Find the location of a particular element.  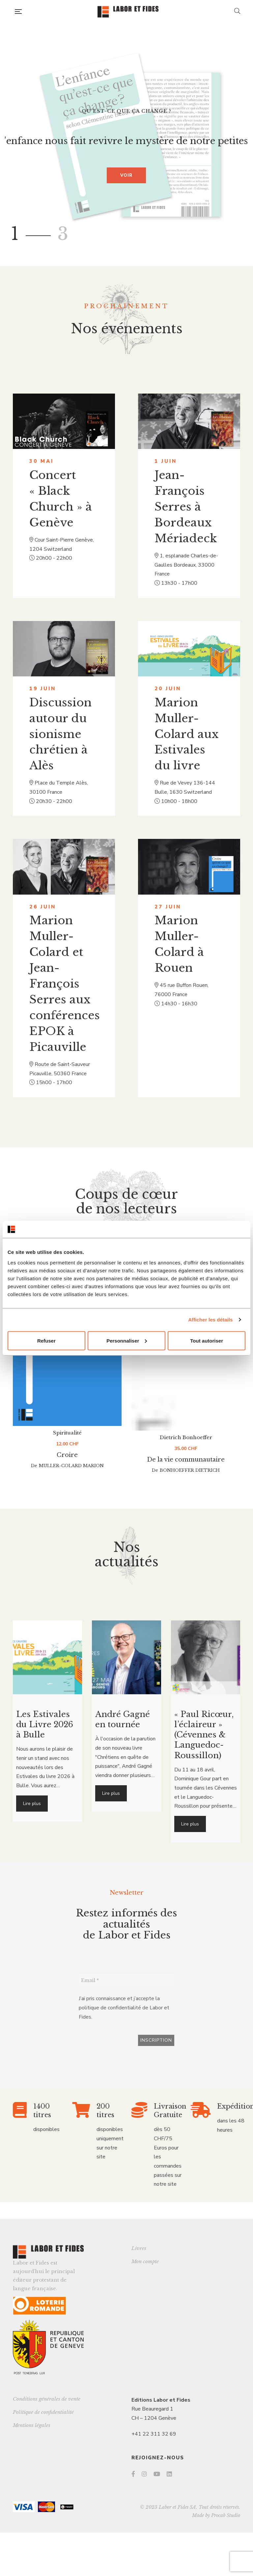

Tout autoriser is located at coordinates (206, 1340).